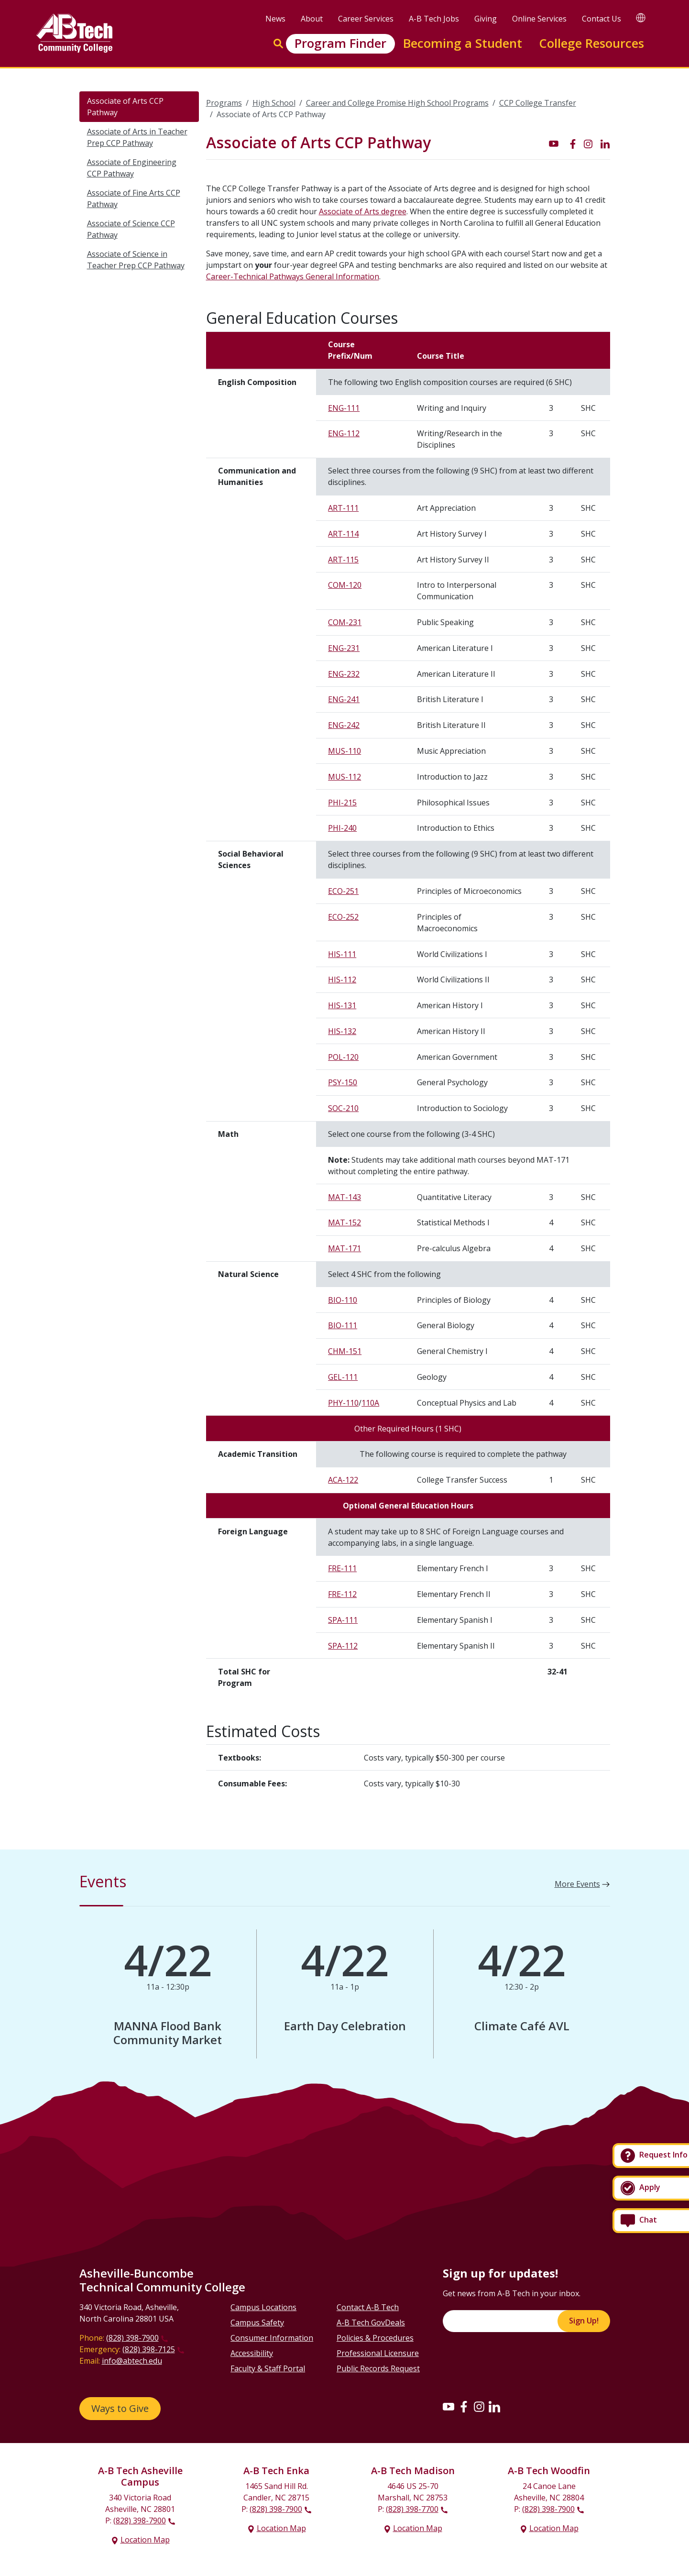 Image resolution: width=689 pixels, height=2576 pixels. Describe the element at coordinates (275, 18) in the screenshot. I see `News` at that location.